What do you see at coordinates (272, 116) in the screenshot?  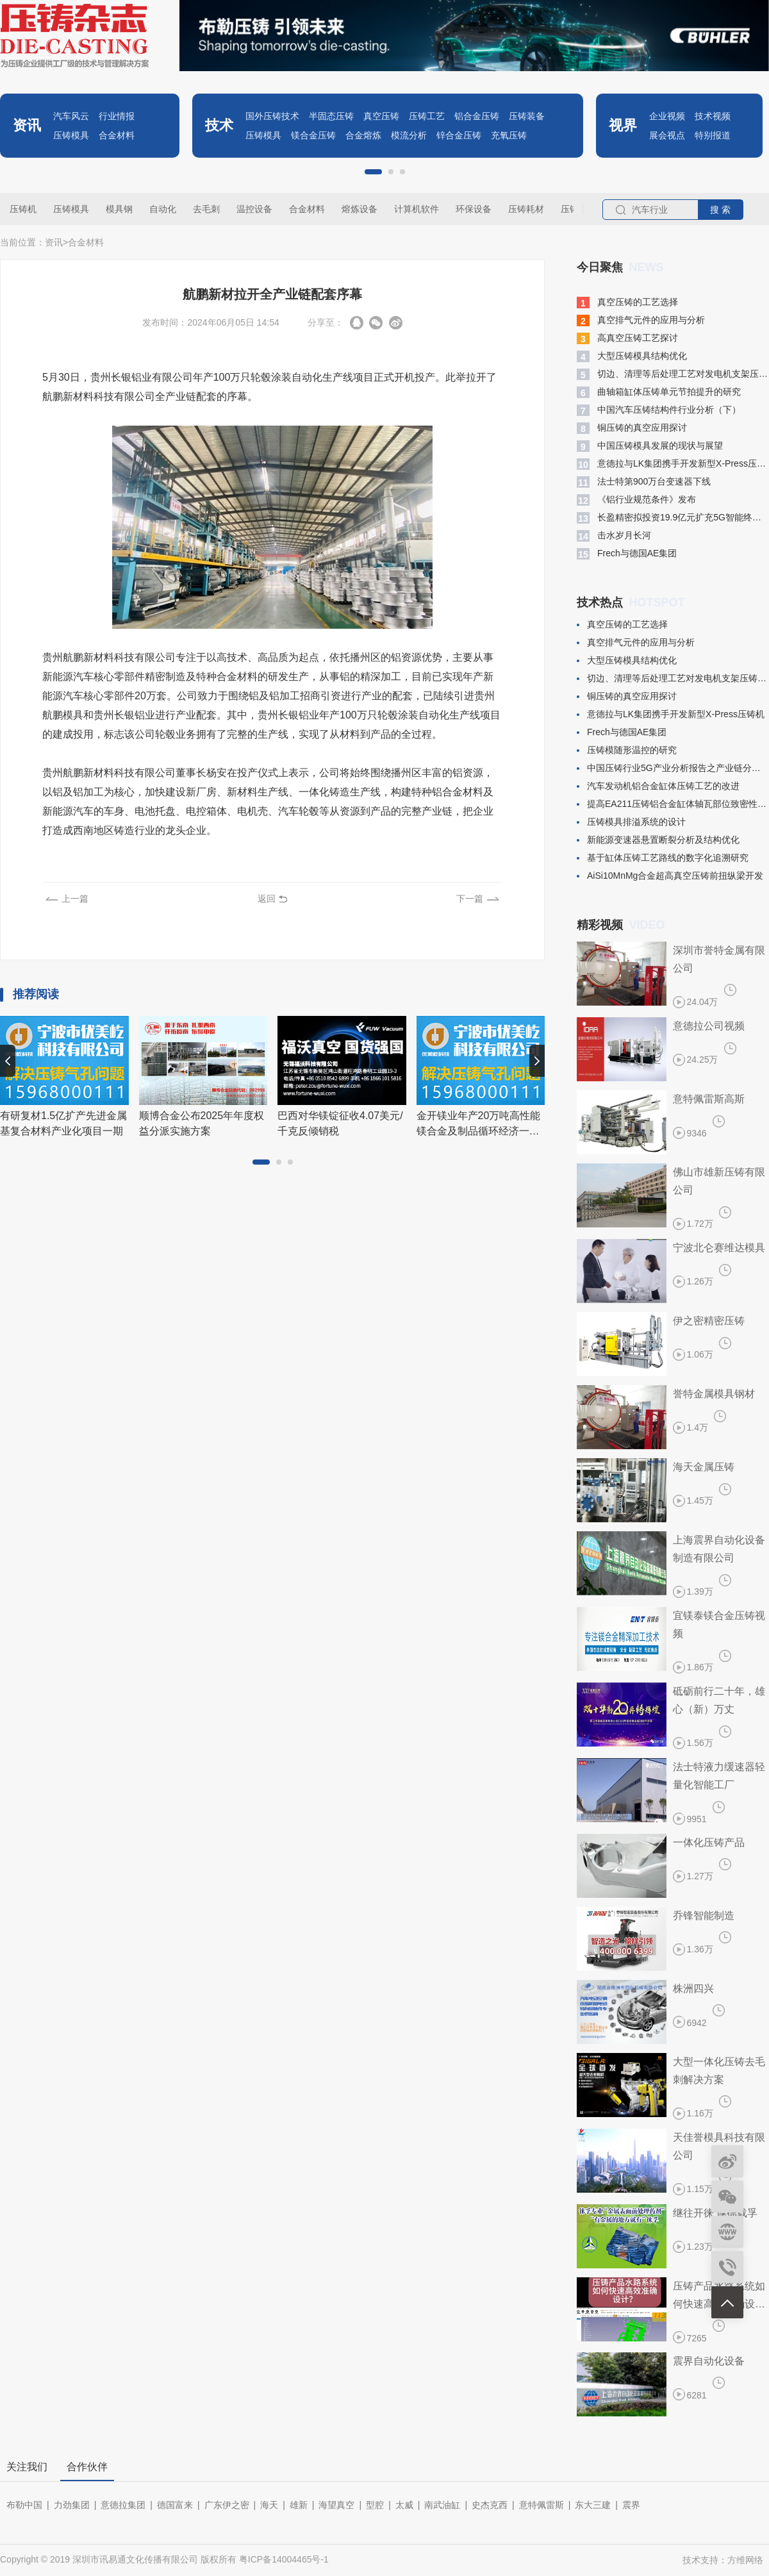 I see `国外压铸技术` at bounding box center [272, 116].